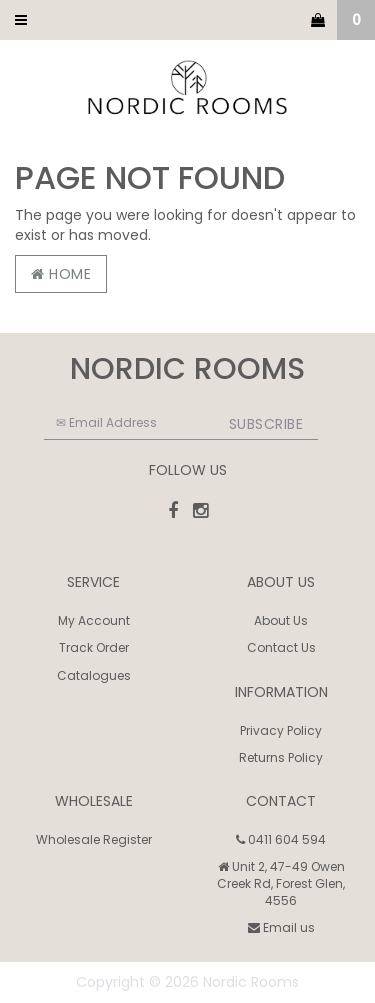 This screenshot has height=1003, width=375. What do you see at coordinates (94, 675) in the screenshot?
I see `Catalogues` at bounding box center [94, 675].